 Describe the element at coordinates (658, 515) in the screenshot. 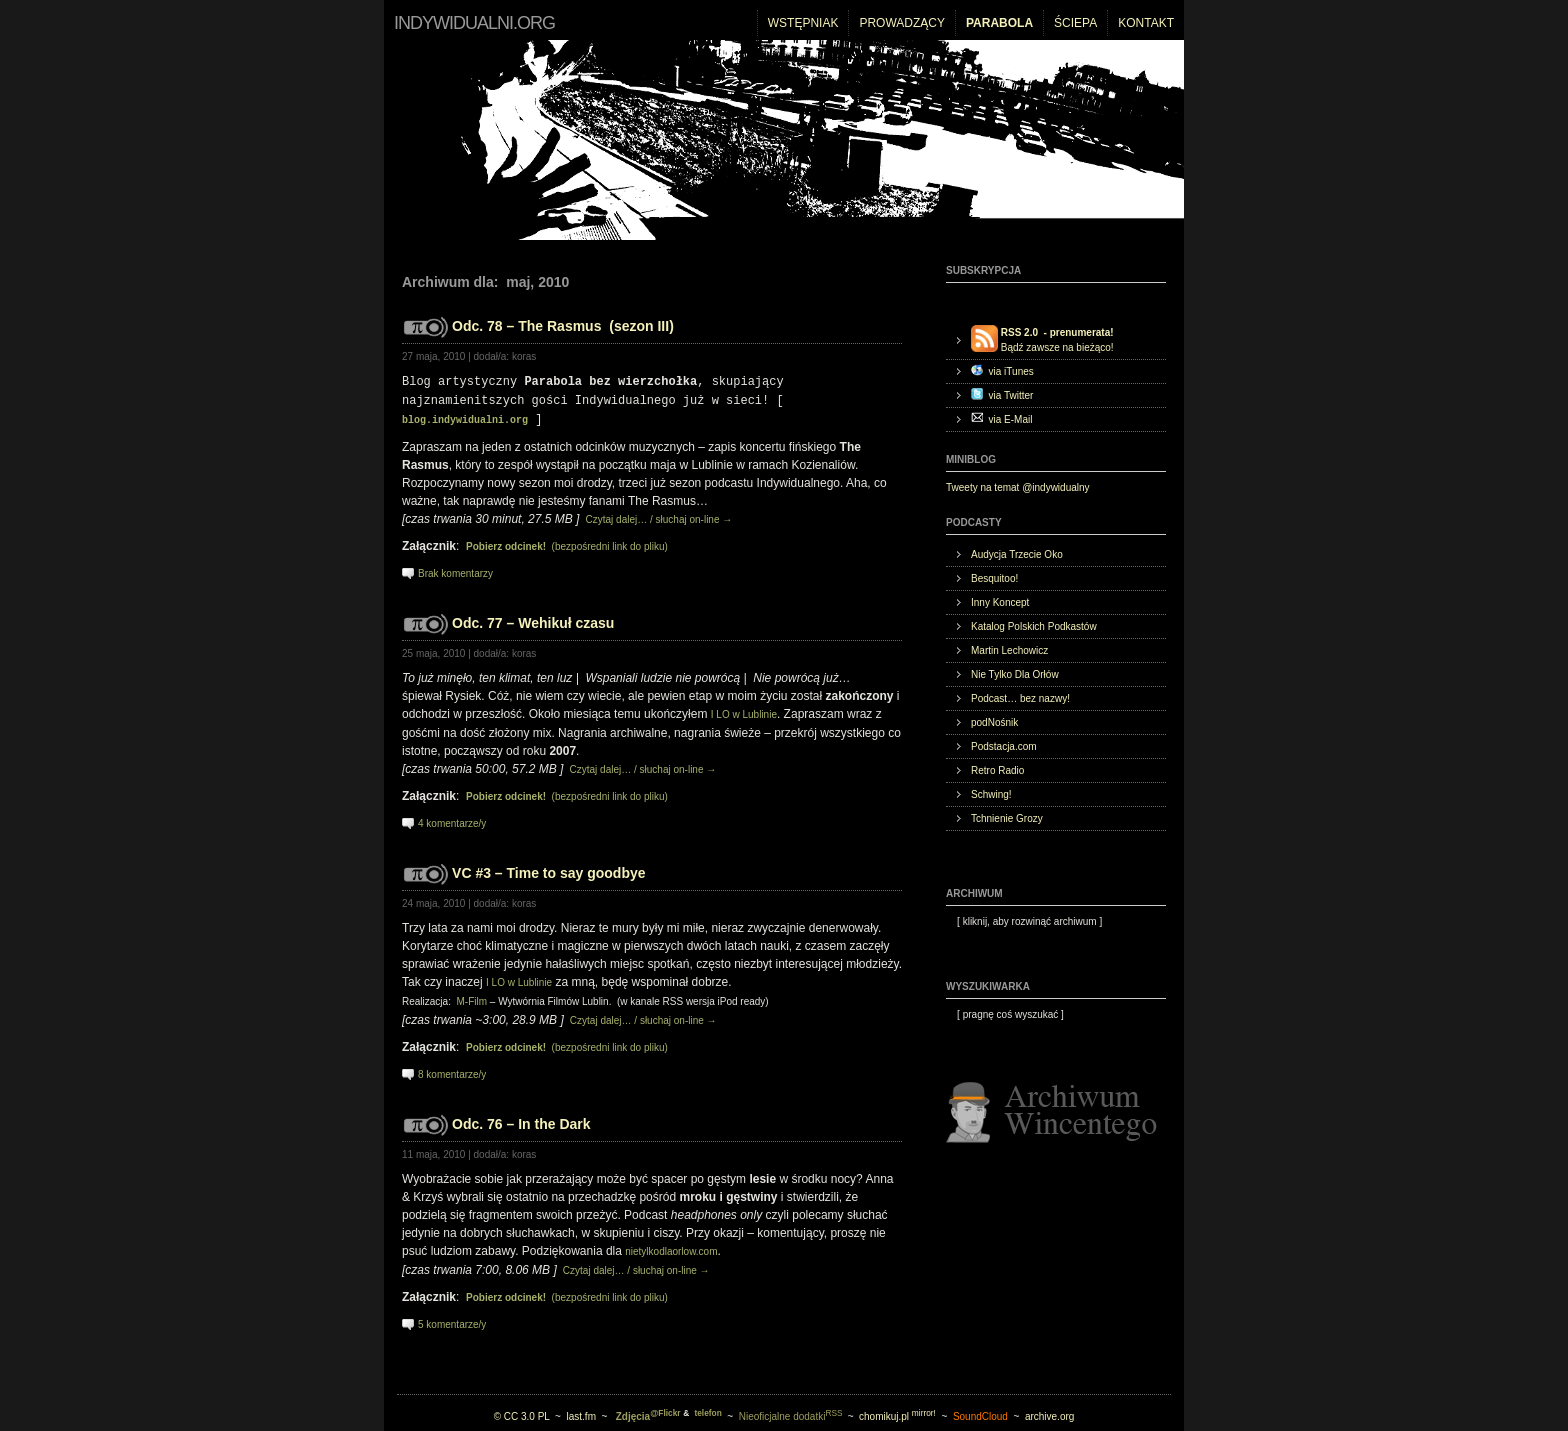

I see `Czytaj dalej… / słuchaj on-line →` at that location.